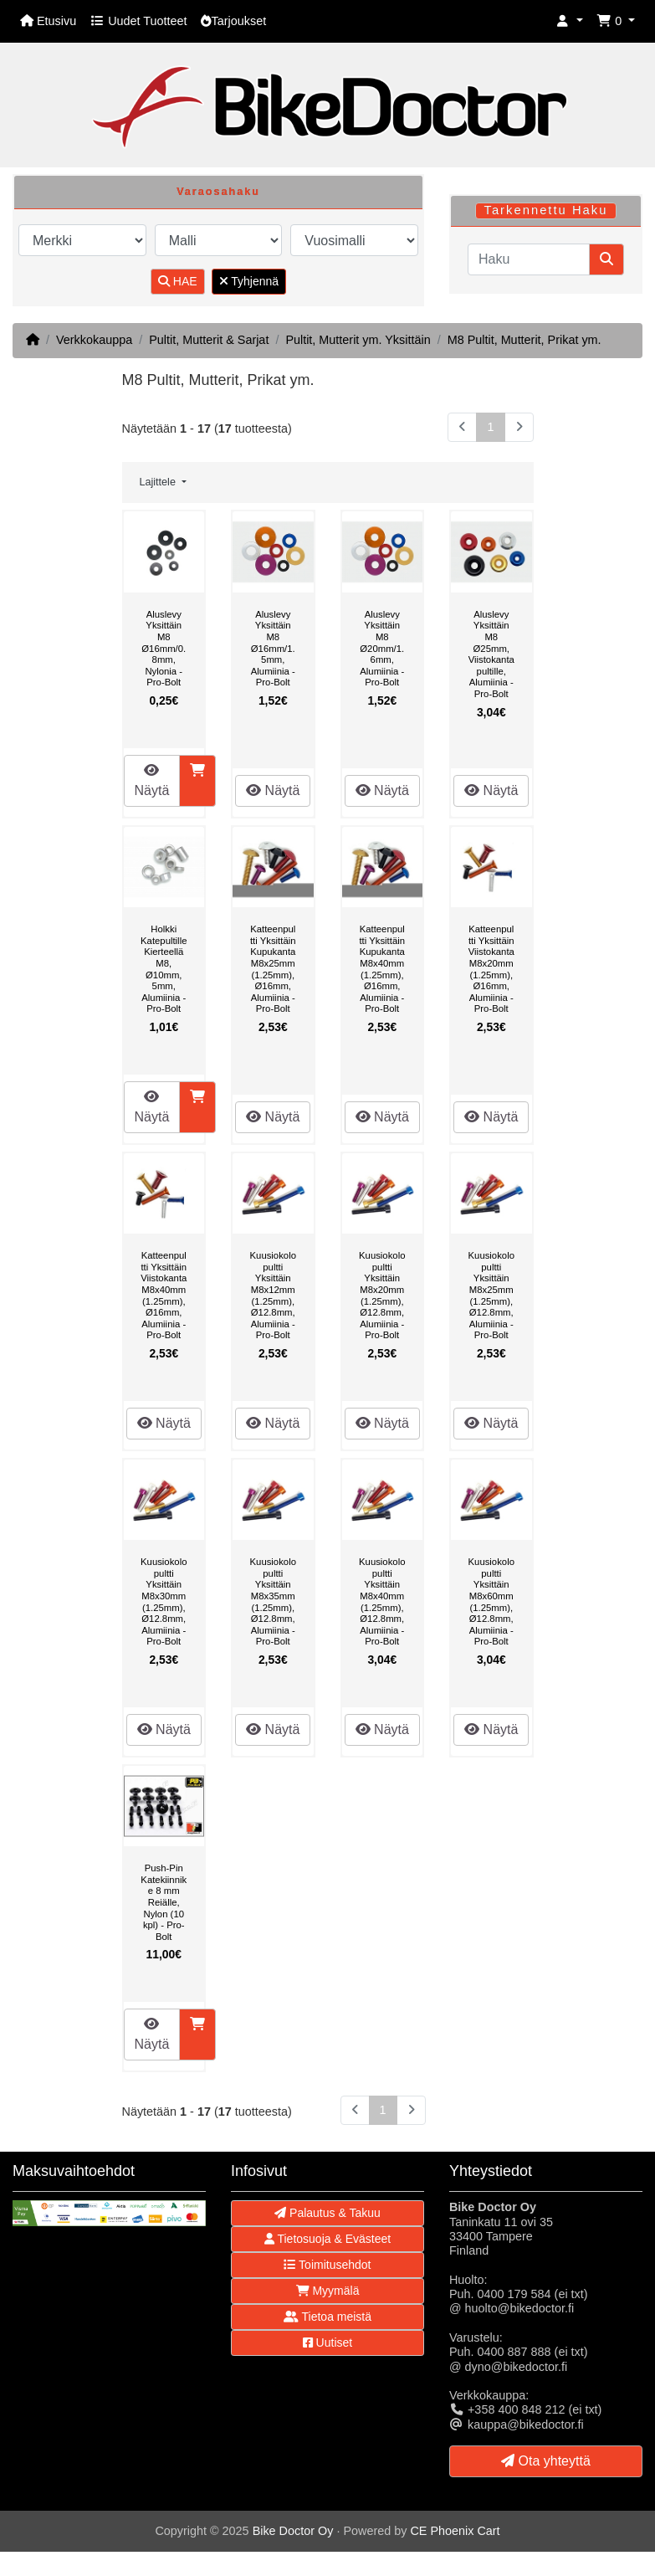 Image resolution: width=655 pixels, height=2576 pixels. I want to click on Lajittele [button], so click(159, 482).